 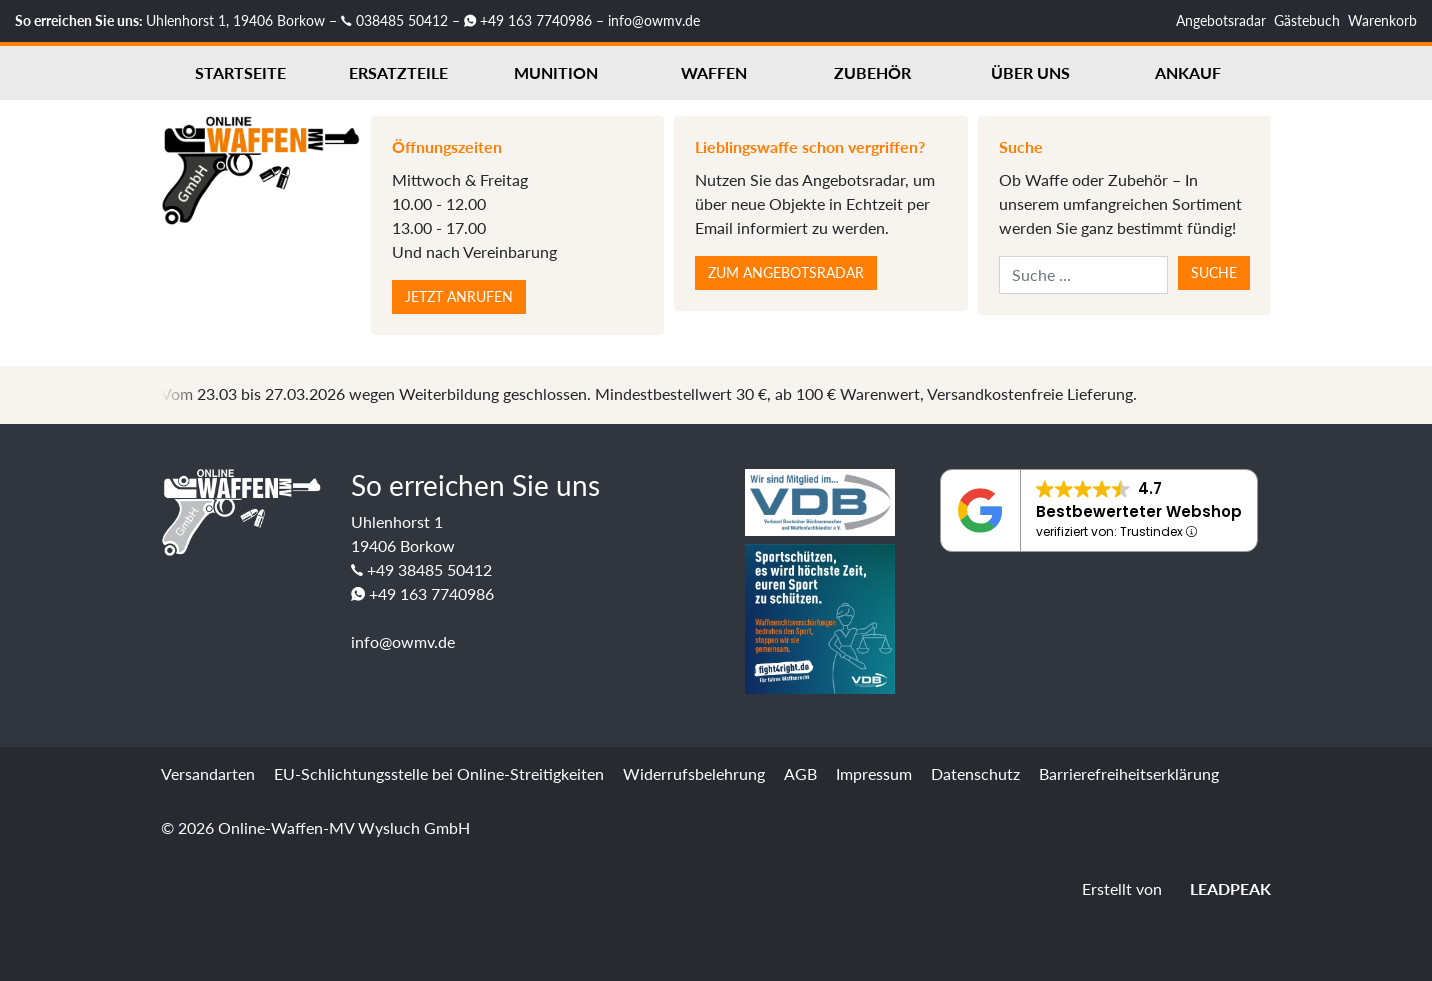 What do you see at coordinates (714, 72) in the screenshot?
I see `Waffen` at bounding box center [714, 72].